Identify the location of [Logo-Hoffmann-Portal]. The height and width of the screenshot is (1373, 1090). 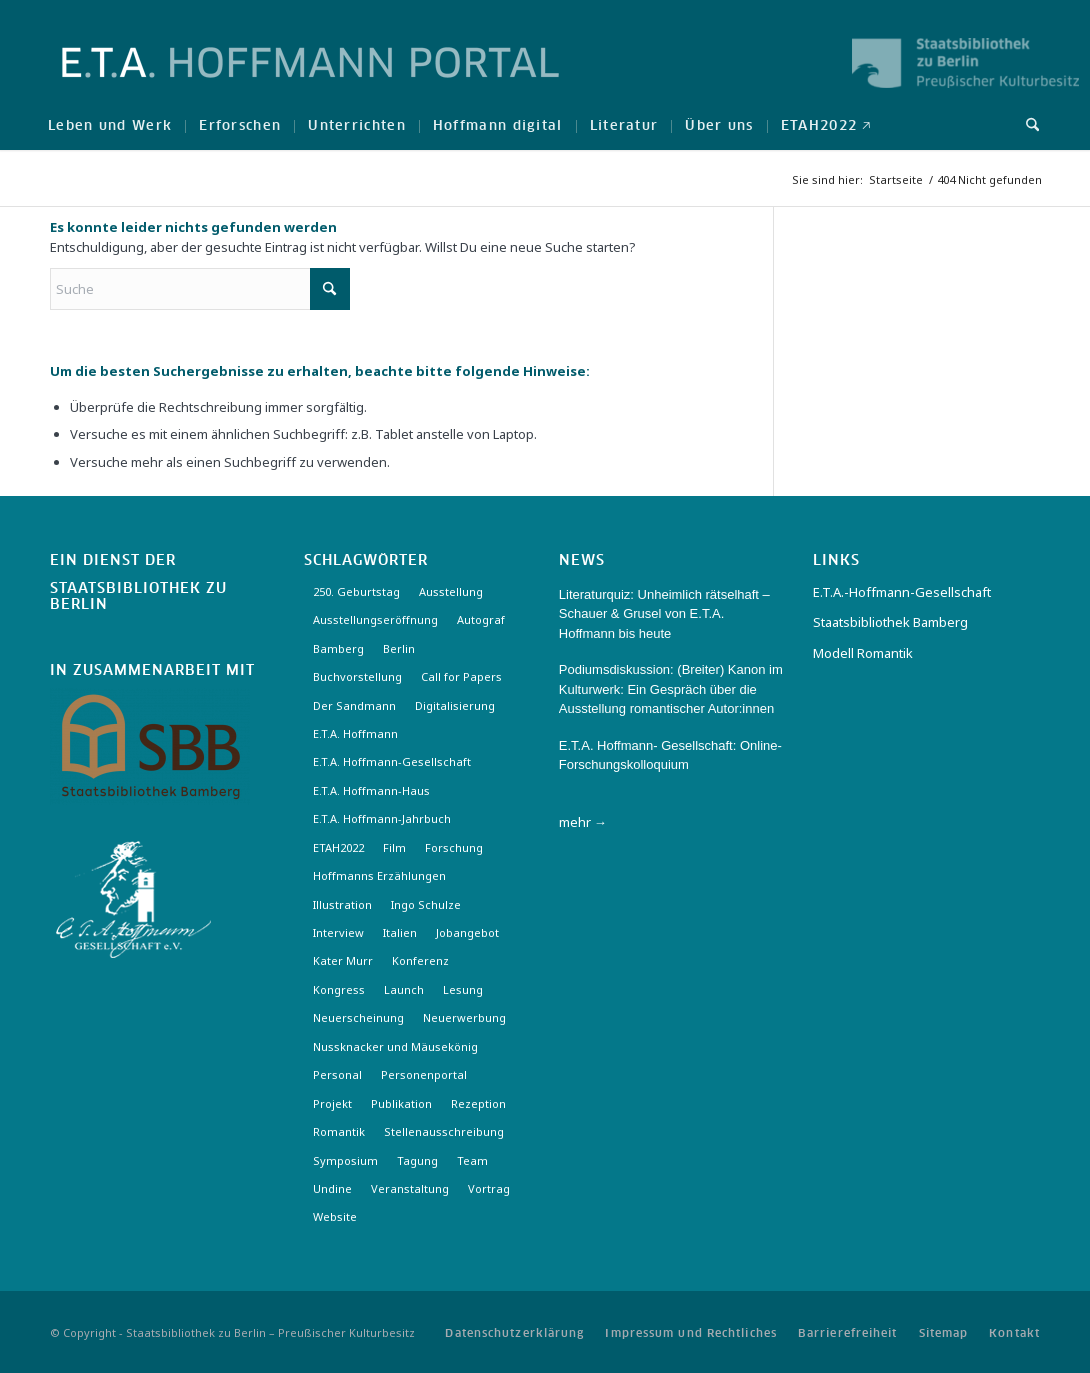
(310, 80).